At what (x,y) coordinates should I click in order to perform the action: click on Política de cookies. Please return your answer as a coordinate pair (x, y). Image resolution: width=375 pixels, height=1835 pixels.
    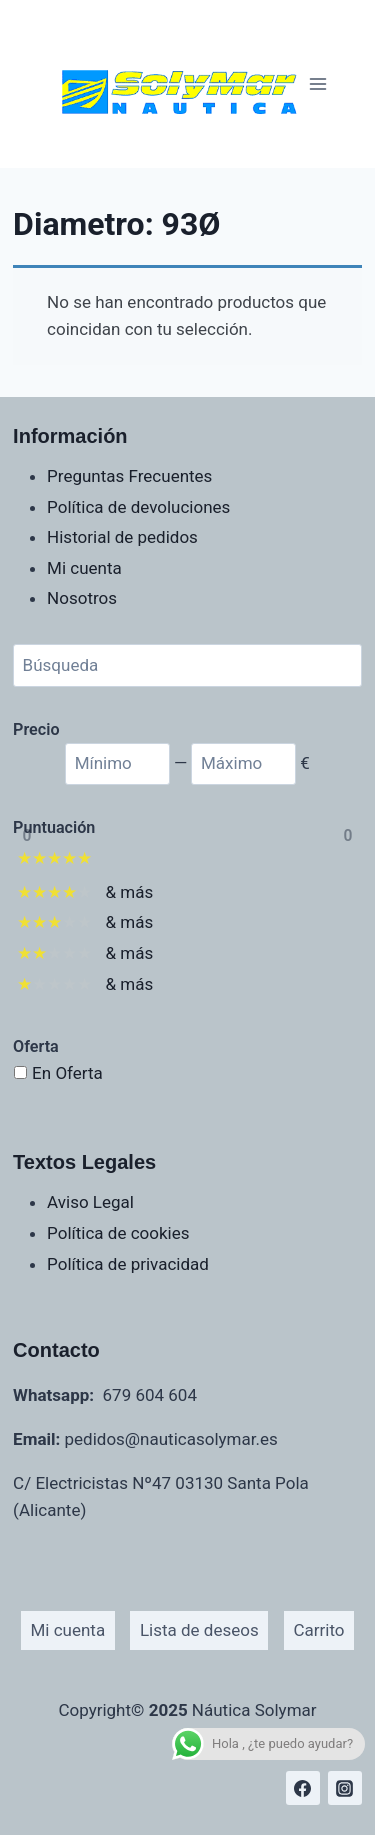
    Looking at the image, I should click on (118, 1233).